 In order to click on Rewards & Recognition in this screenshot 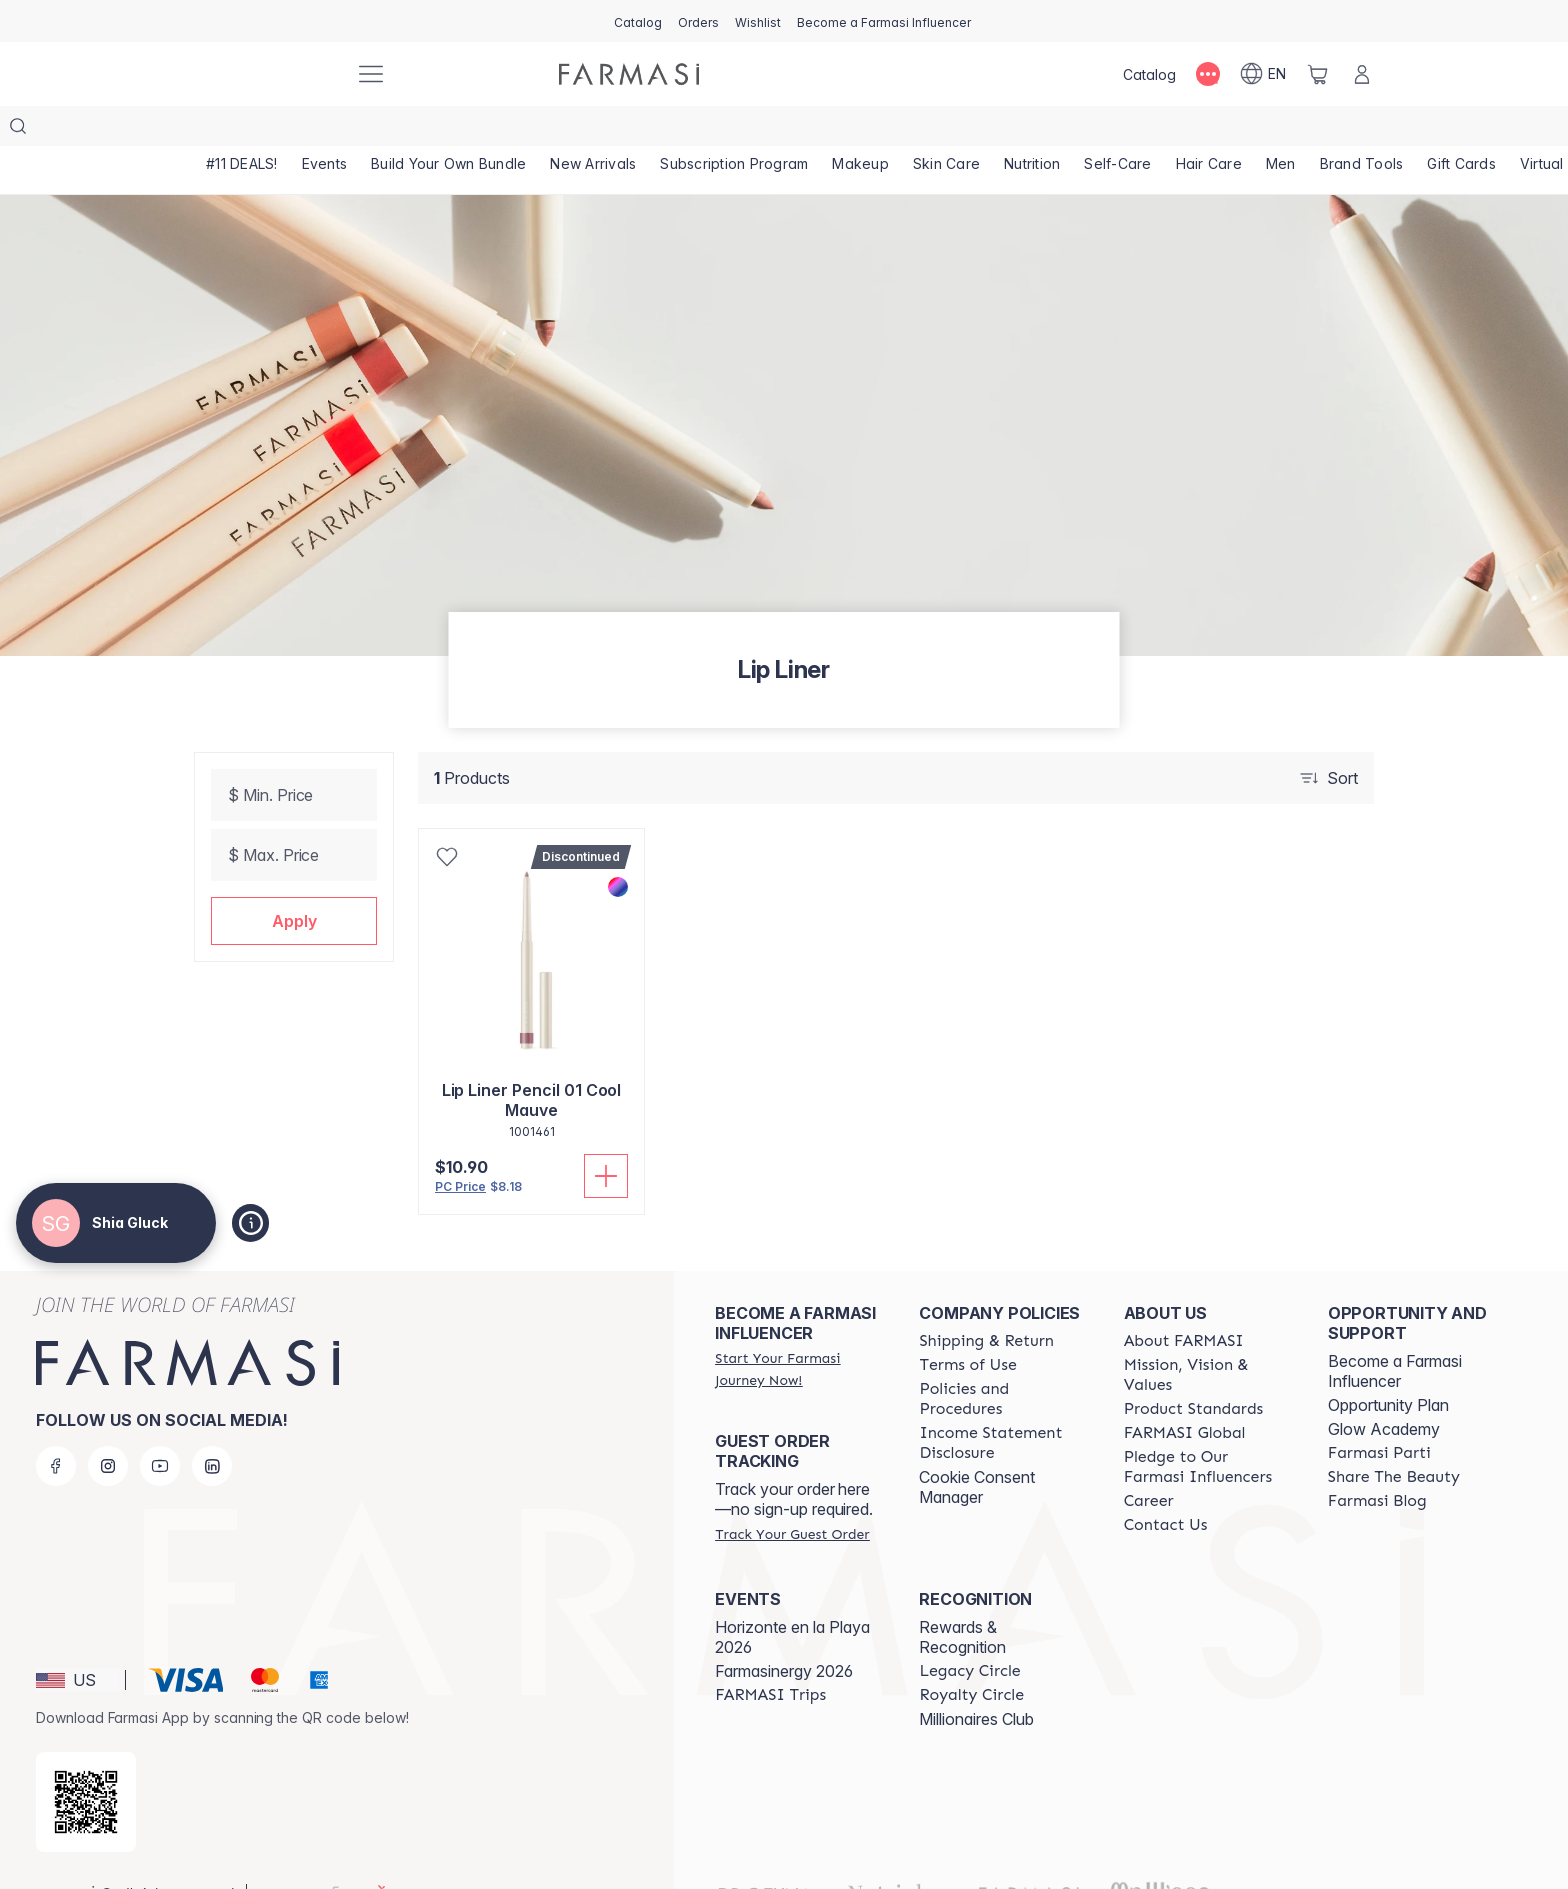, I will do `click(962, 1597)`.